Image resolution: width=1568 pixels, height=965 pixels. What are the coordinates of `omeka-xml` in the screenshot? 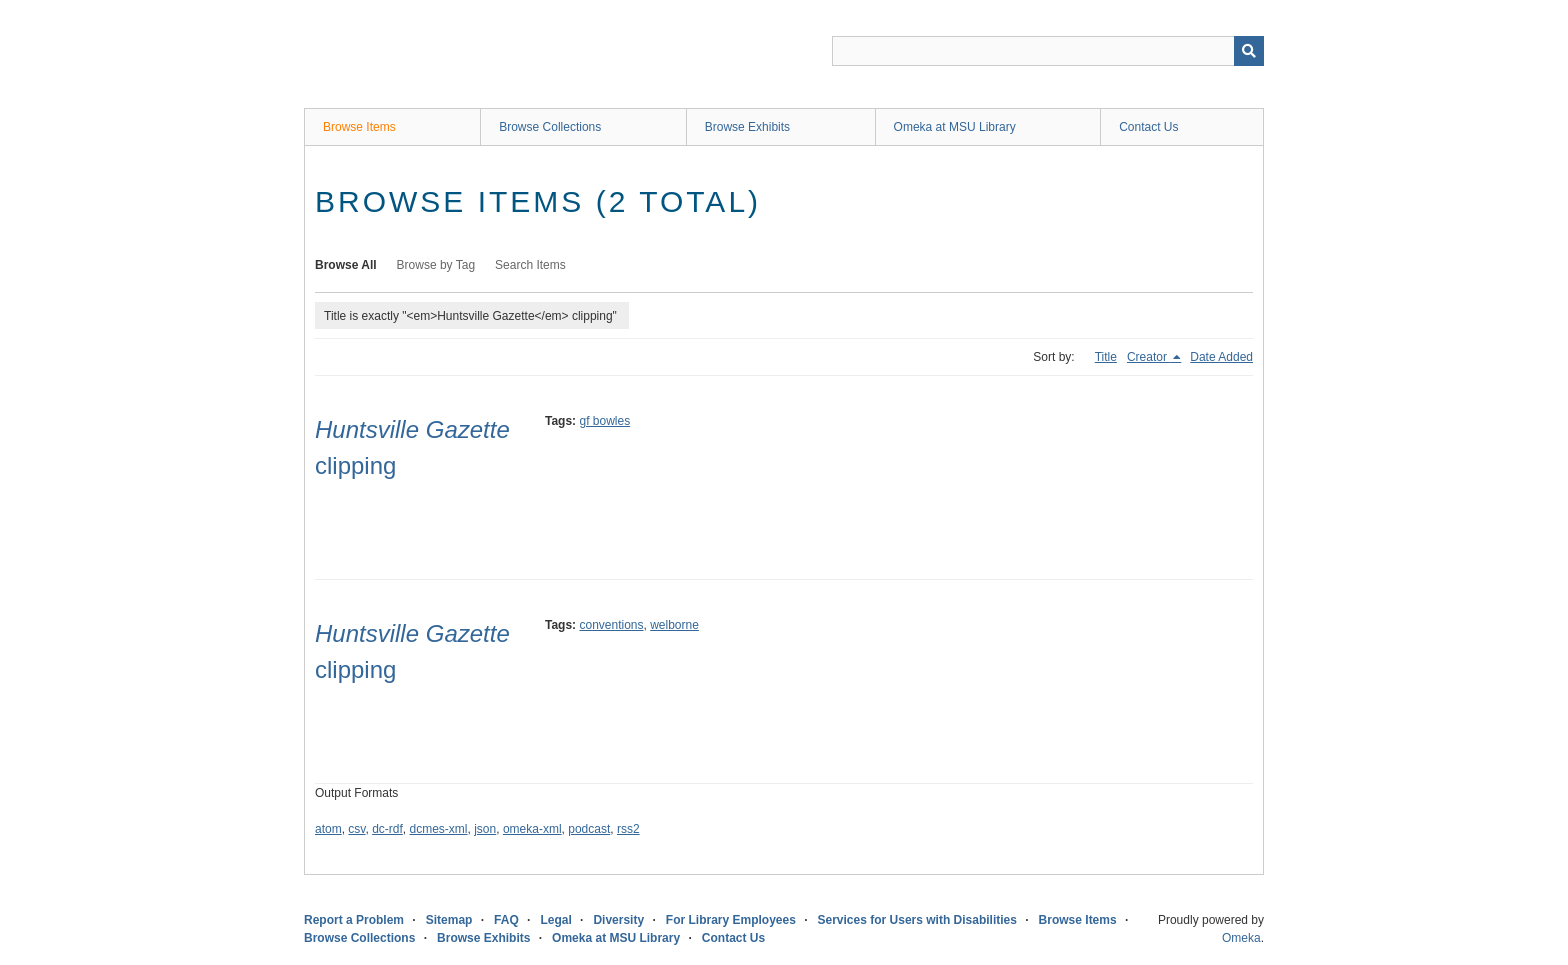 It's located at (532, 829).